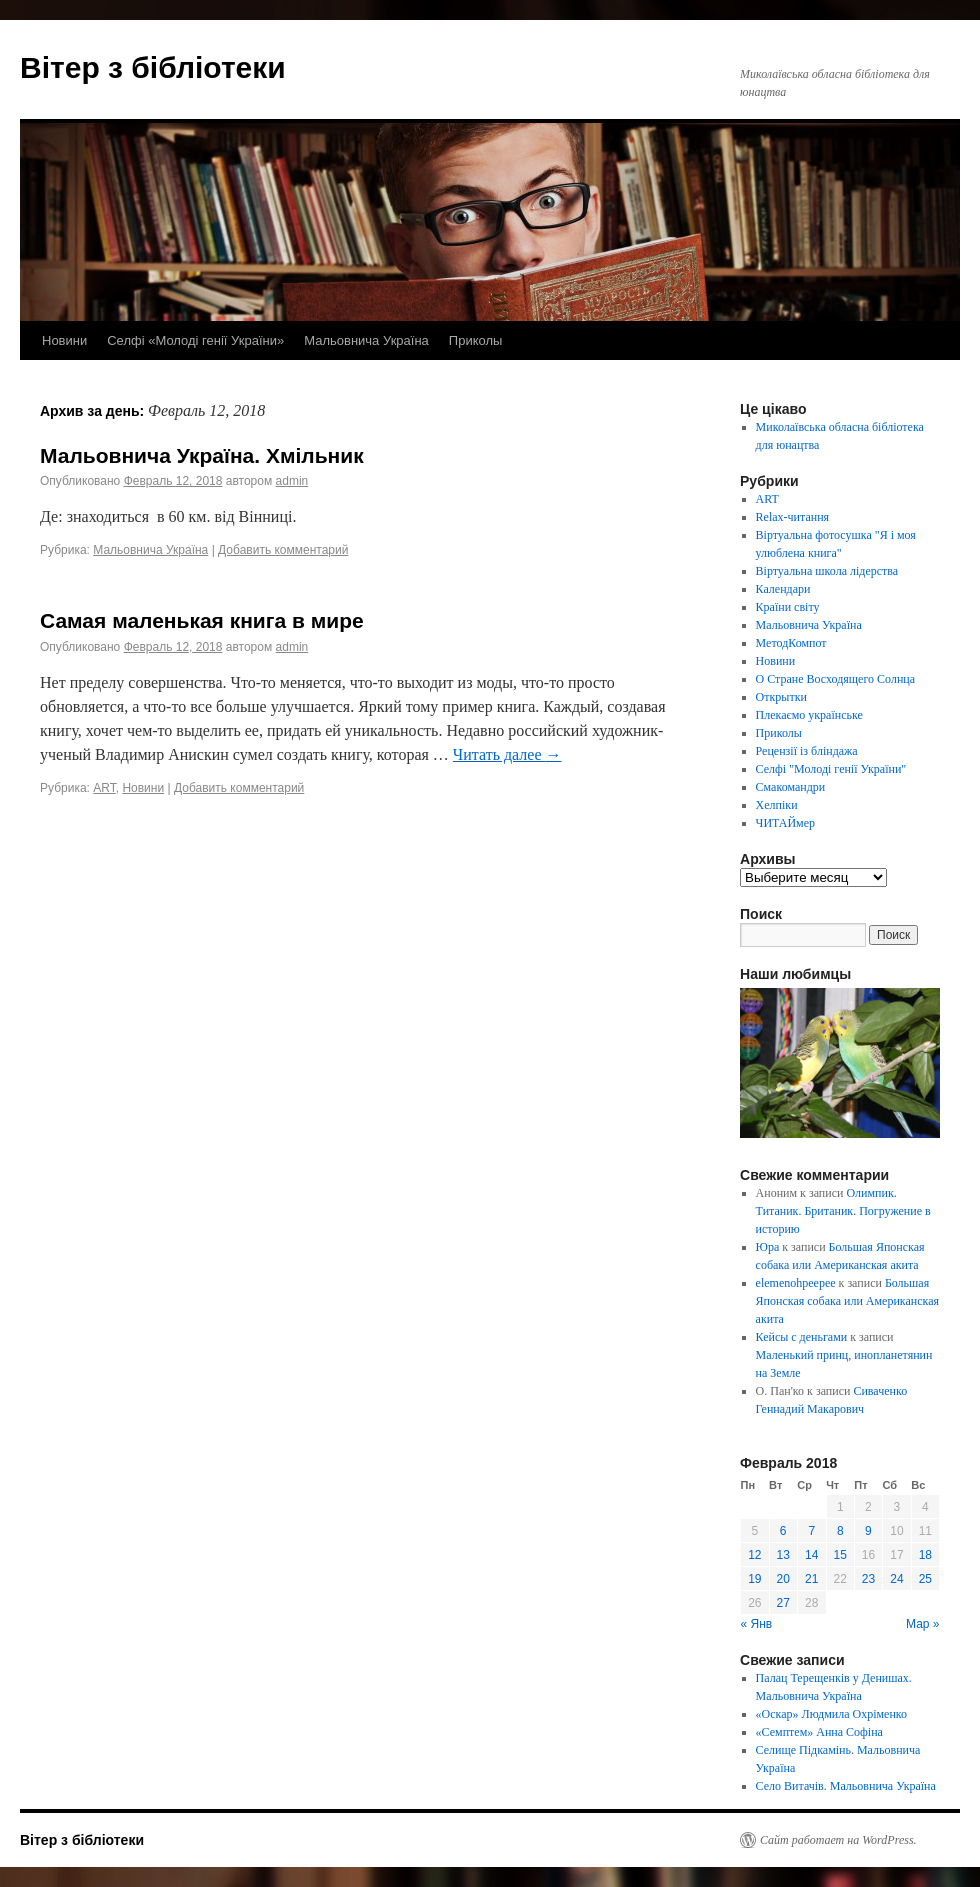 Image resolution: width=980 pixels, height=1887 pixels. What do you see at coordinates (819, 1732) in the screenshot?
I see `«Семптем» Анна Софіна` at bounding box center [819, 1732].